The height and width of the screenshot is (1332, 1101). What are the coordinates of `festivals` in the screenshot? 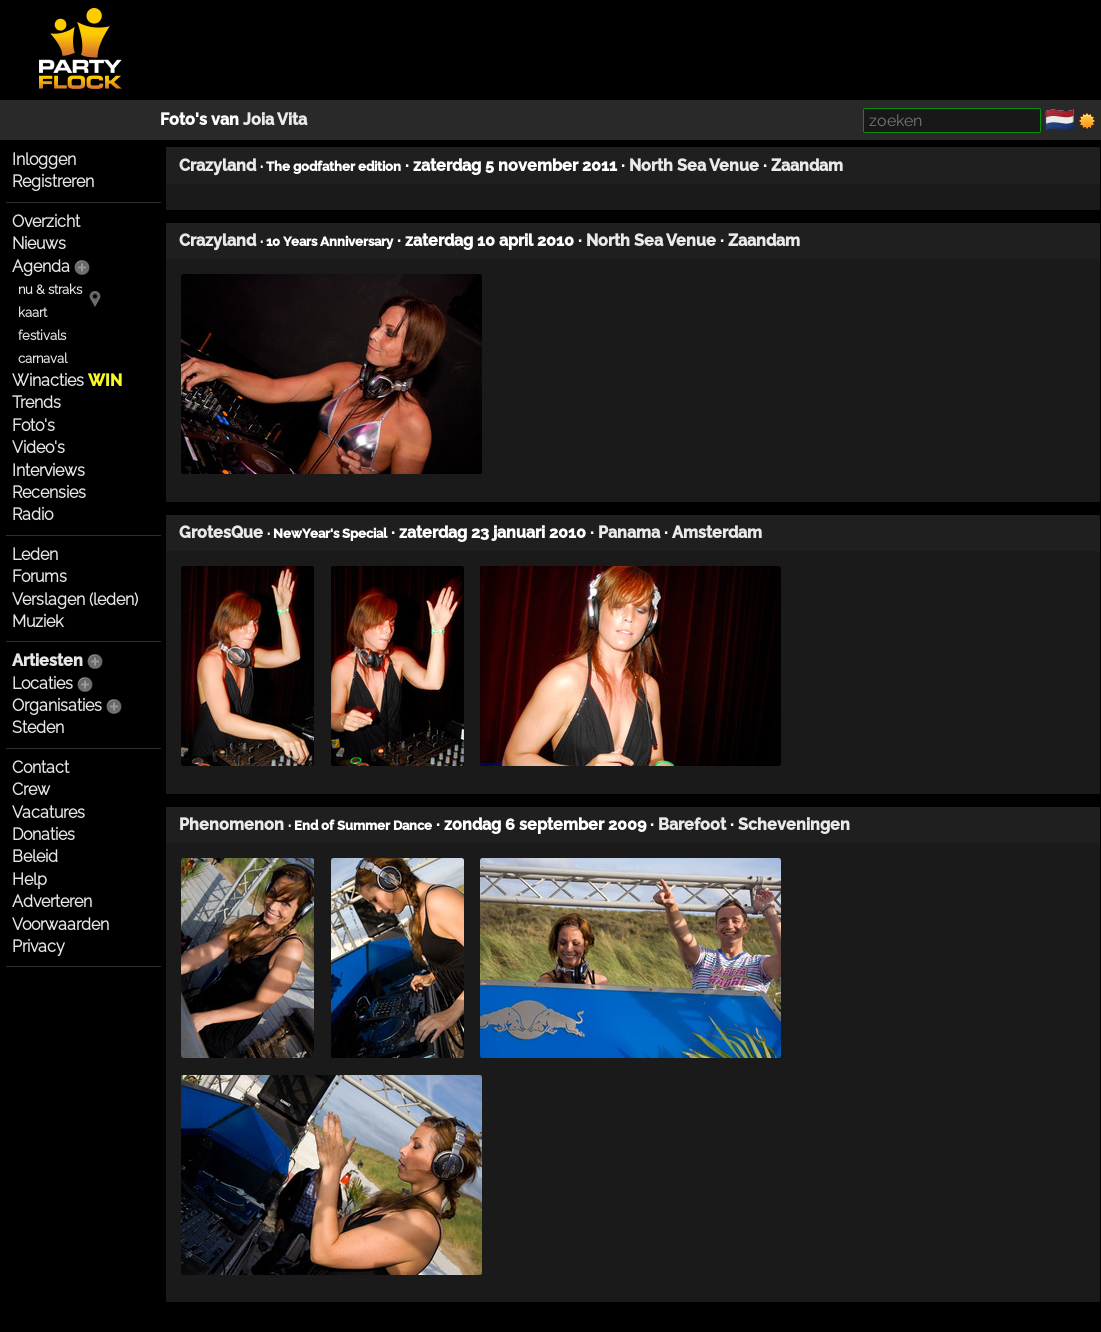 It's located at (42, 335).